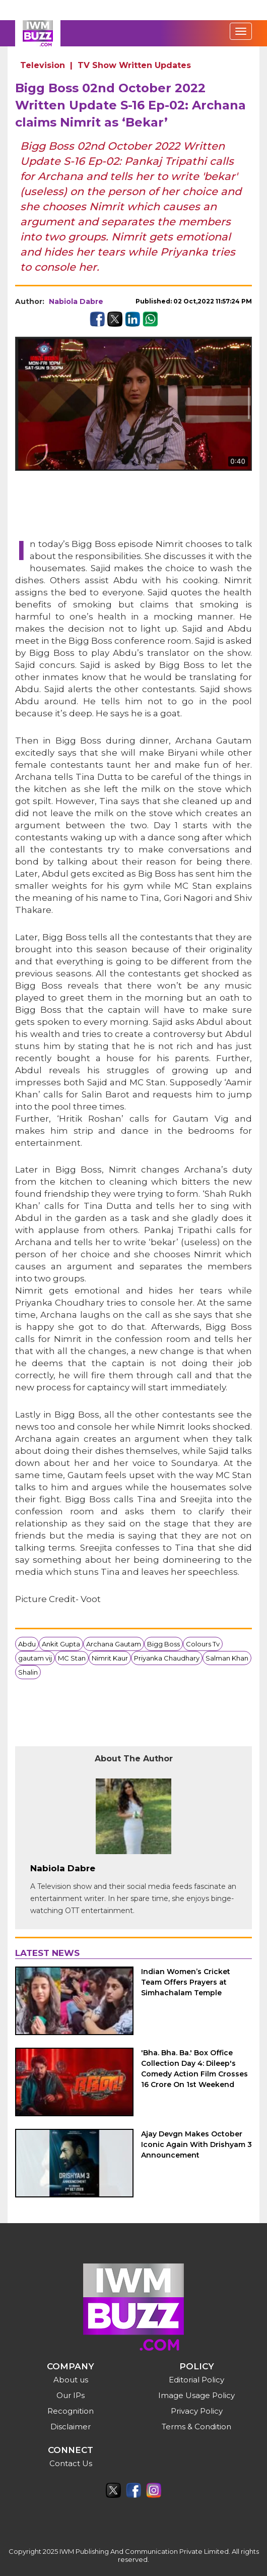  Describe the element at coordinates (134, 65) in the screenshot. I see `TV Show Written Updates` at that location.